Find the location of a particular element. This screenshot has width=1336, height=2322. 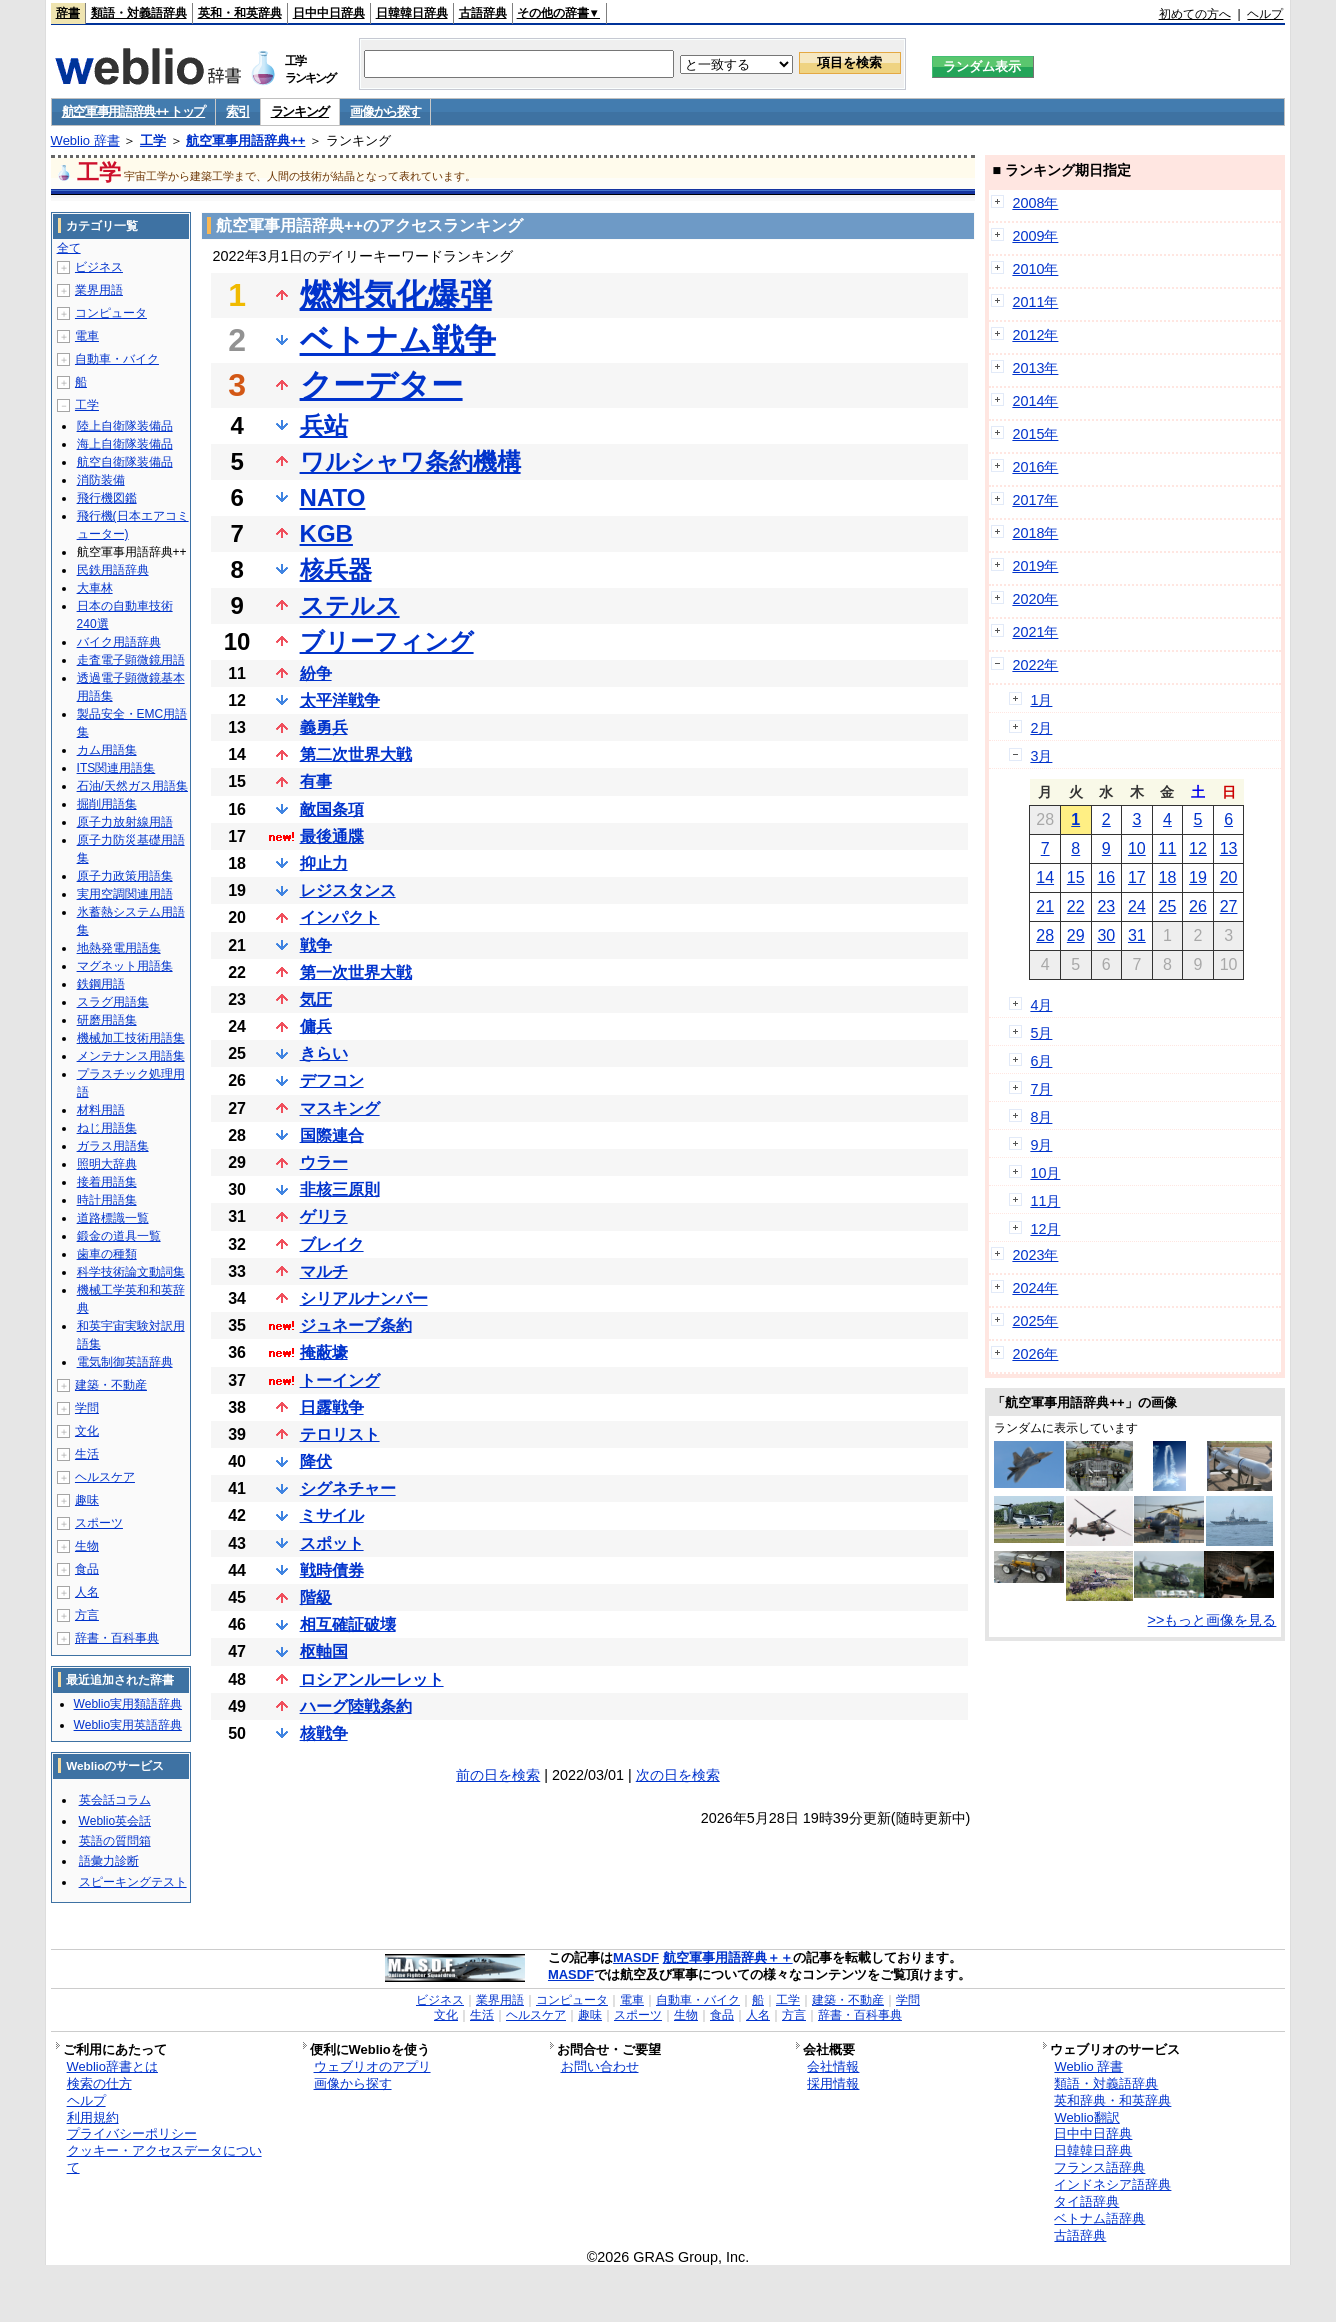

インパクト is located at coordinates (340, 917).